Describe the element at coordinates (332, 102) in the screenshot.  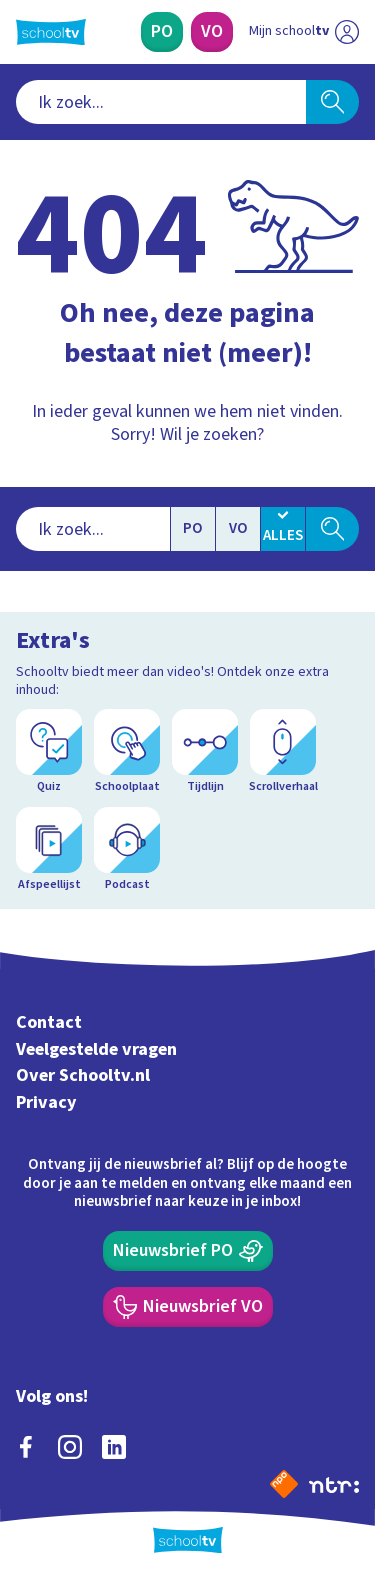
I see `[Zoeken]` at that location.